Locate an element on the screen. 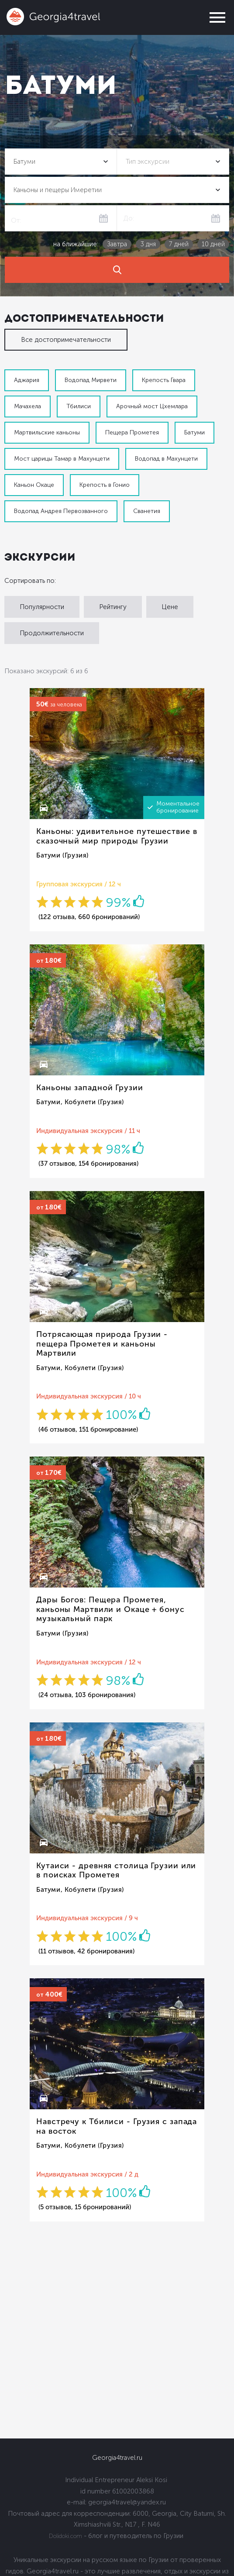 This screenshot has height=2576, width=234. Мост царицы Тамар в Махунцети is located at coordinates (62, 458).